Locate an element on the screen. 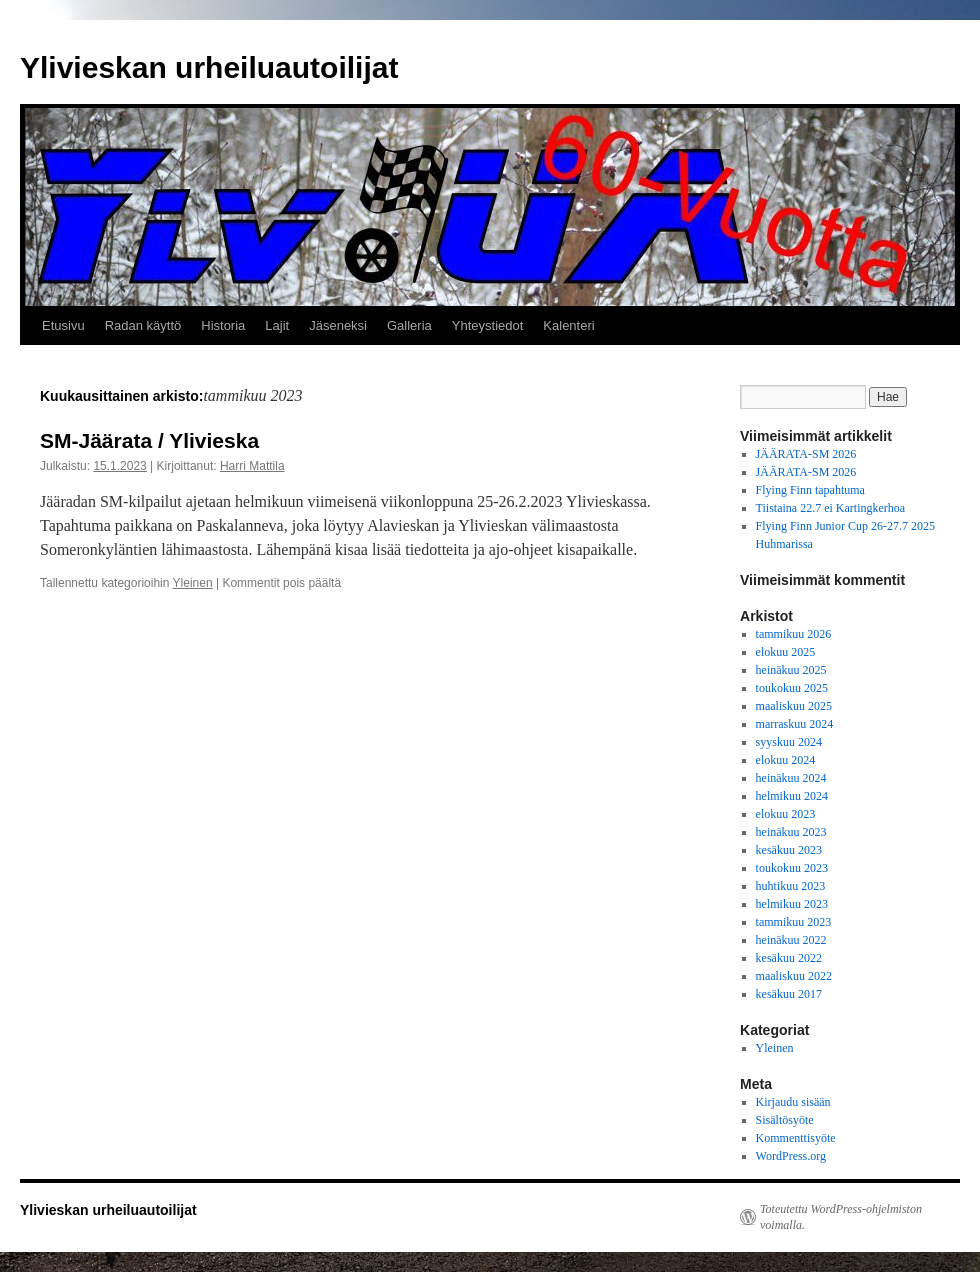 This screenshot has width=980, height=1272. Kirjaudu sisään is located at coordinates (793, 1102).